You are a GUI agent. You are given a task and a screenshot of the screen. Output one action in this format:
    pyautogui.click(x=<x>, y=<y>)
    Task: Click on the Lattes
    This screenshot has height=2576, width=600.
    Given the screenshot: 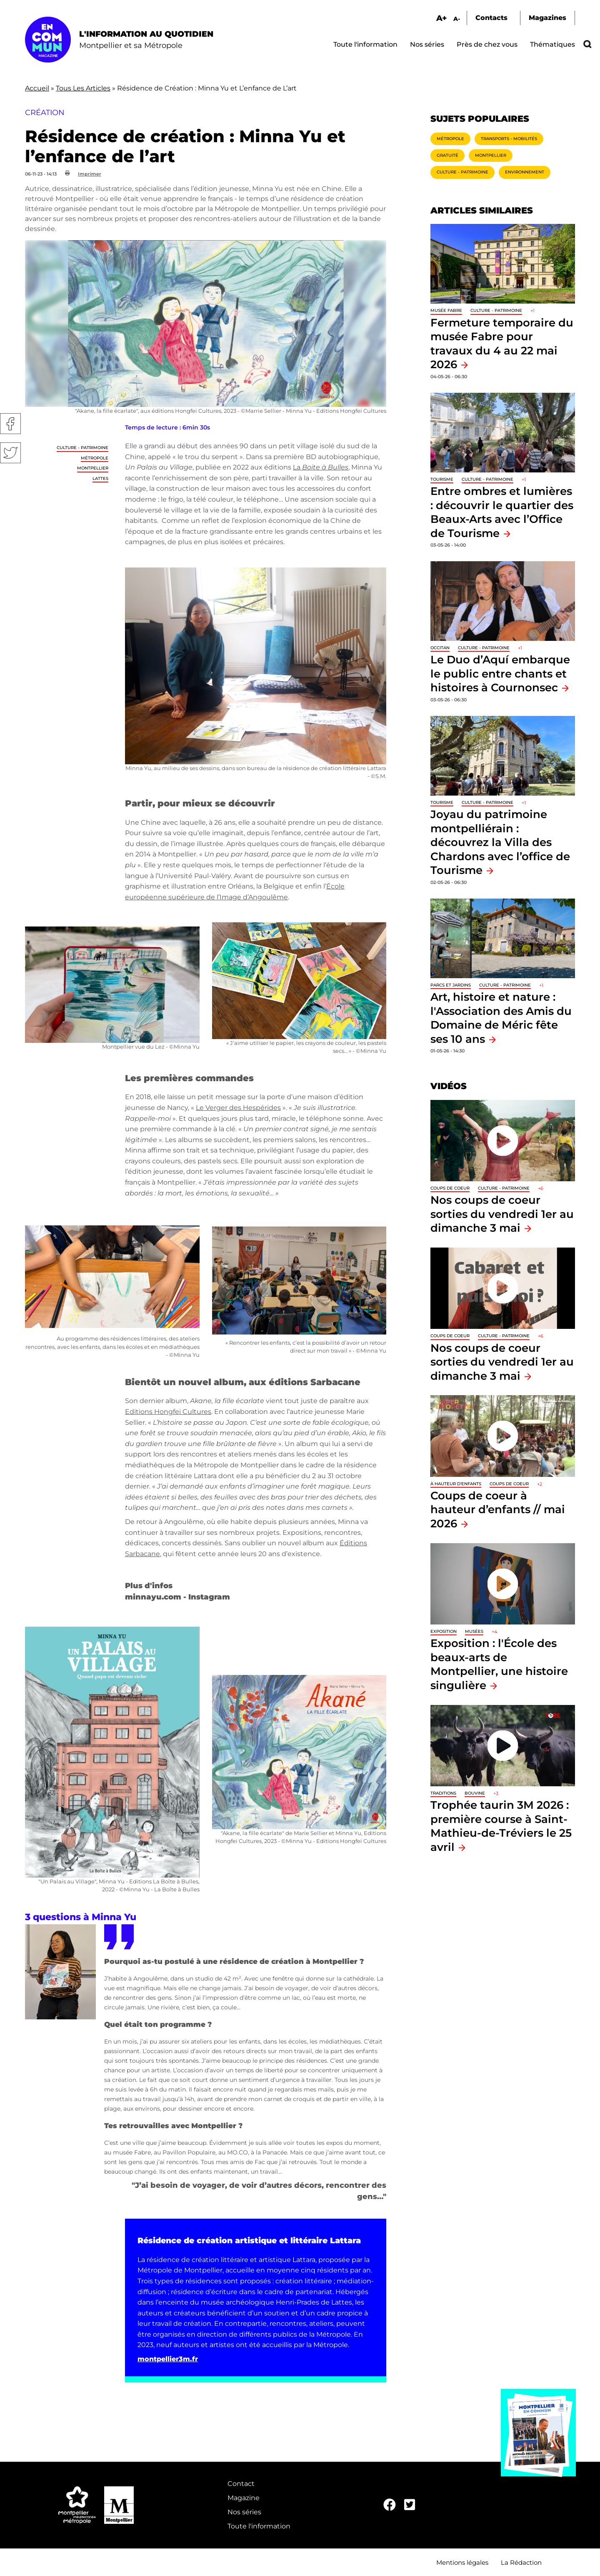 What is the action you would take?
    pyautogui.click(x=100, y=478)
    